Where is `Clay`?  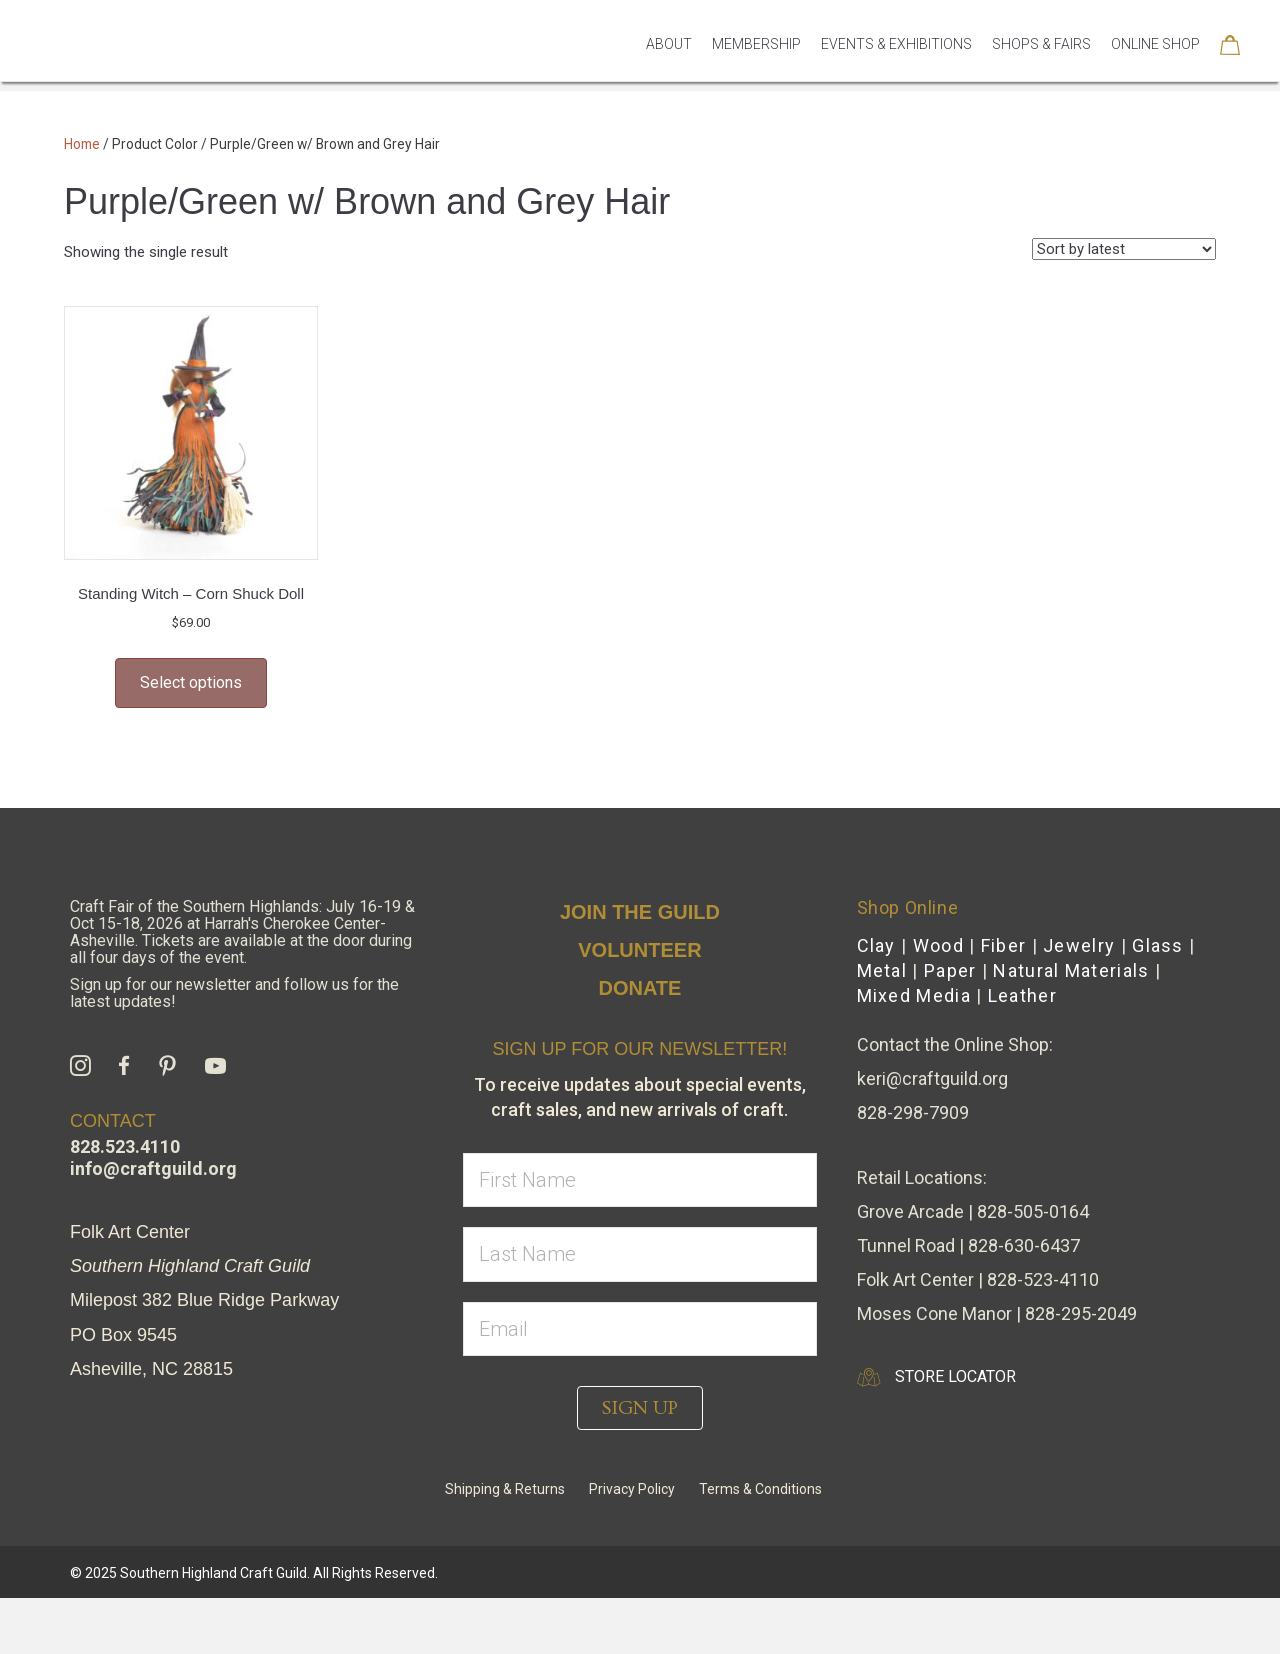
Clay is located at coordinates (876, 945).